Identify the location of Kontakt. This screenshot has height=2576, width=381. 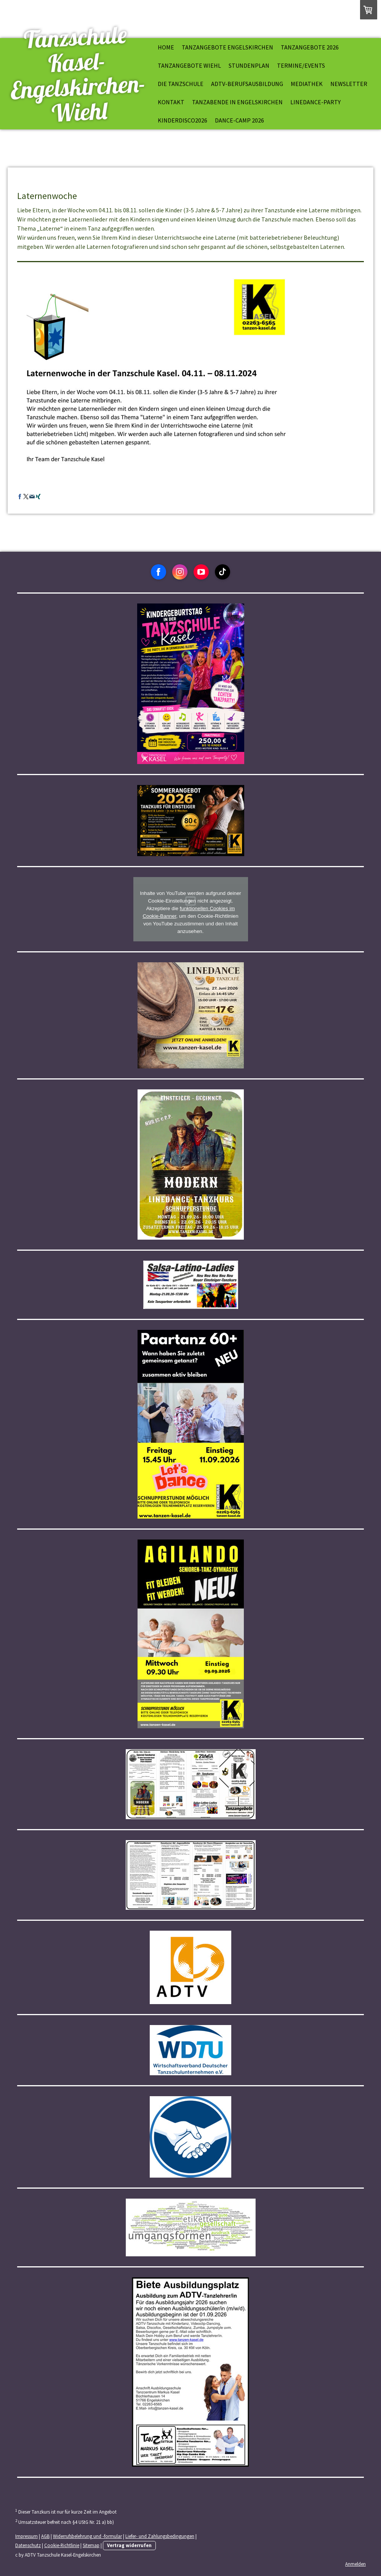
(171, 102).